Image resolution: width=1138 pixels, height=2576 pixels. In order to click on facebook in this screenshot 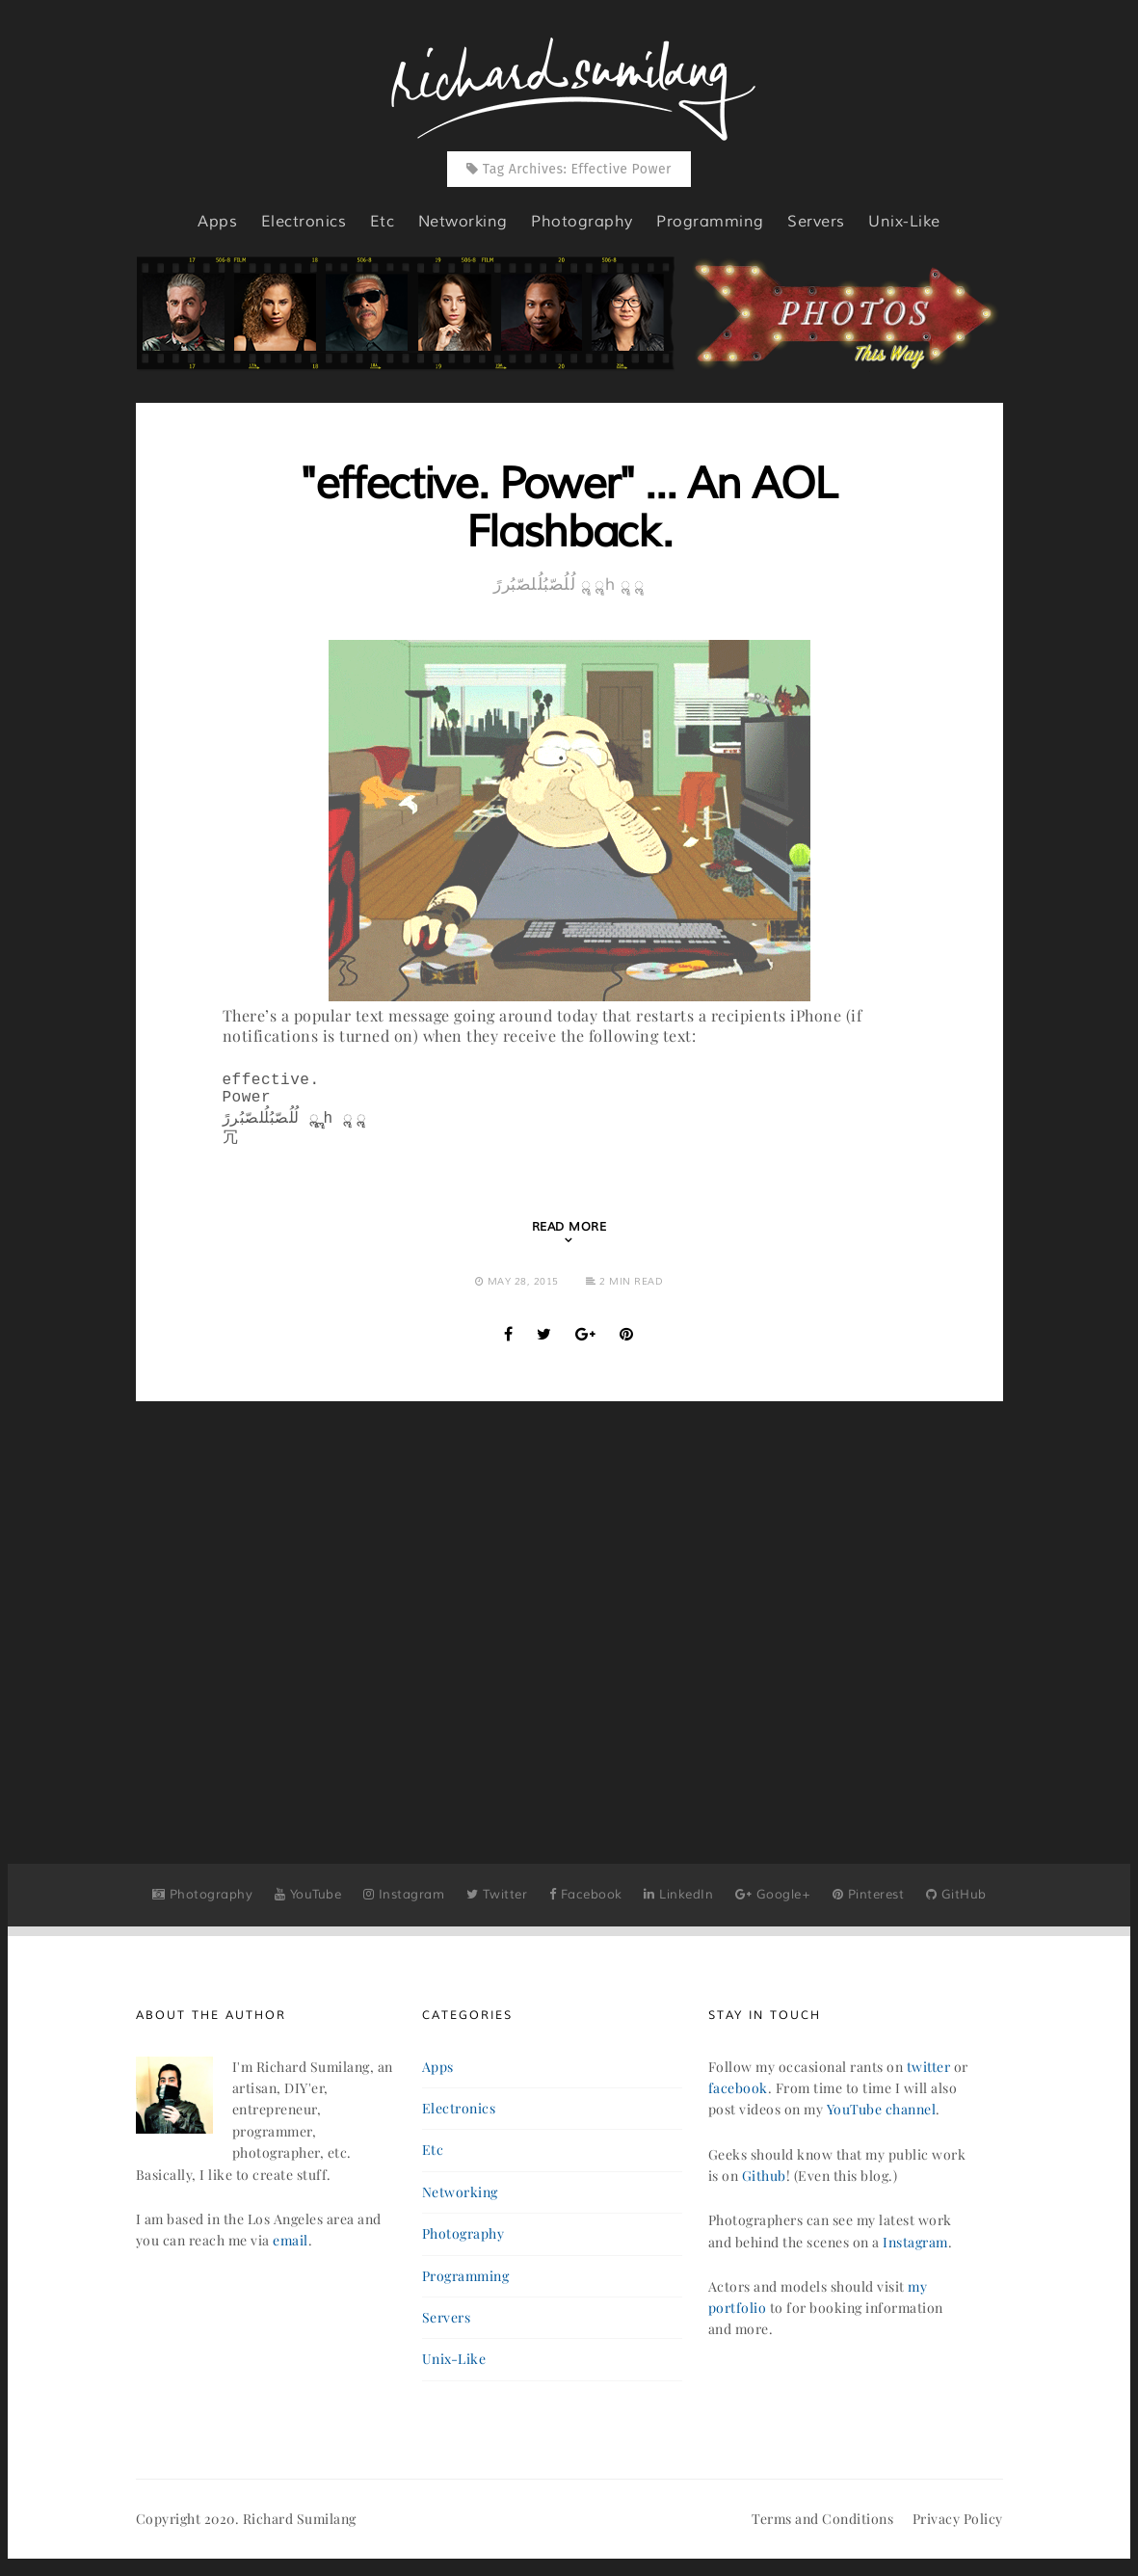, I will do `click(738, 2097)`.